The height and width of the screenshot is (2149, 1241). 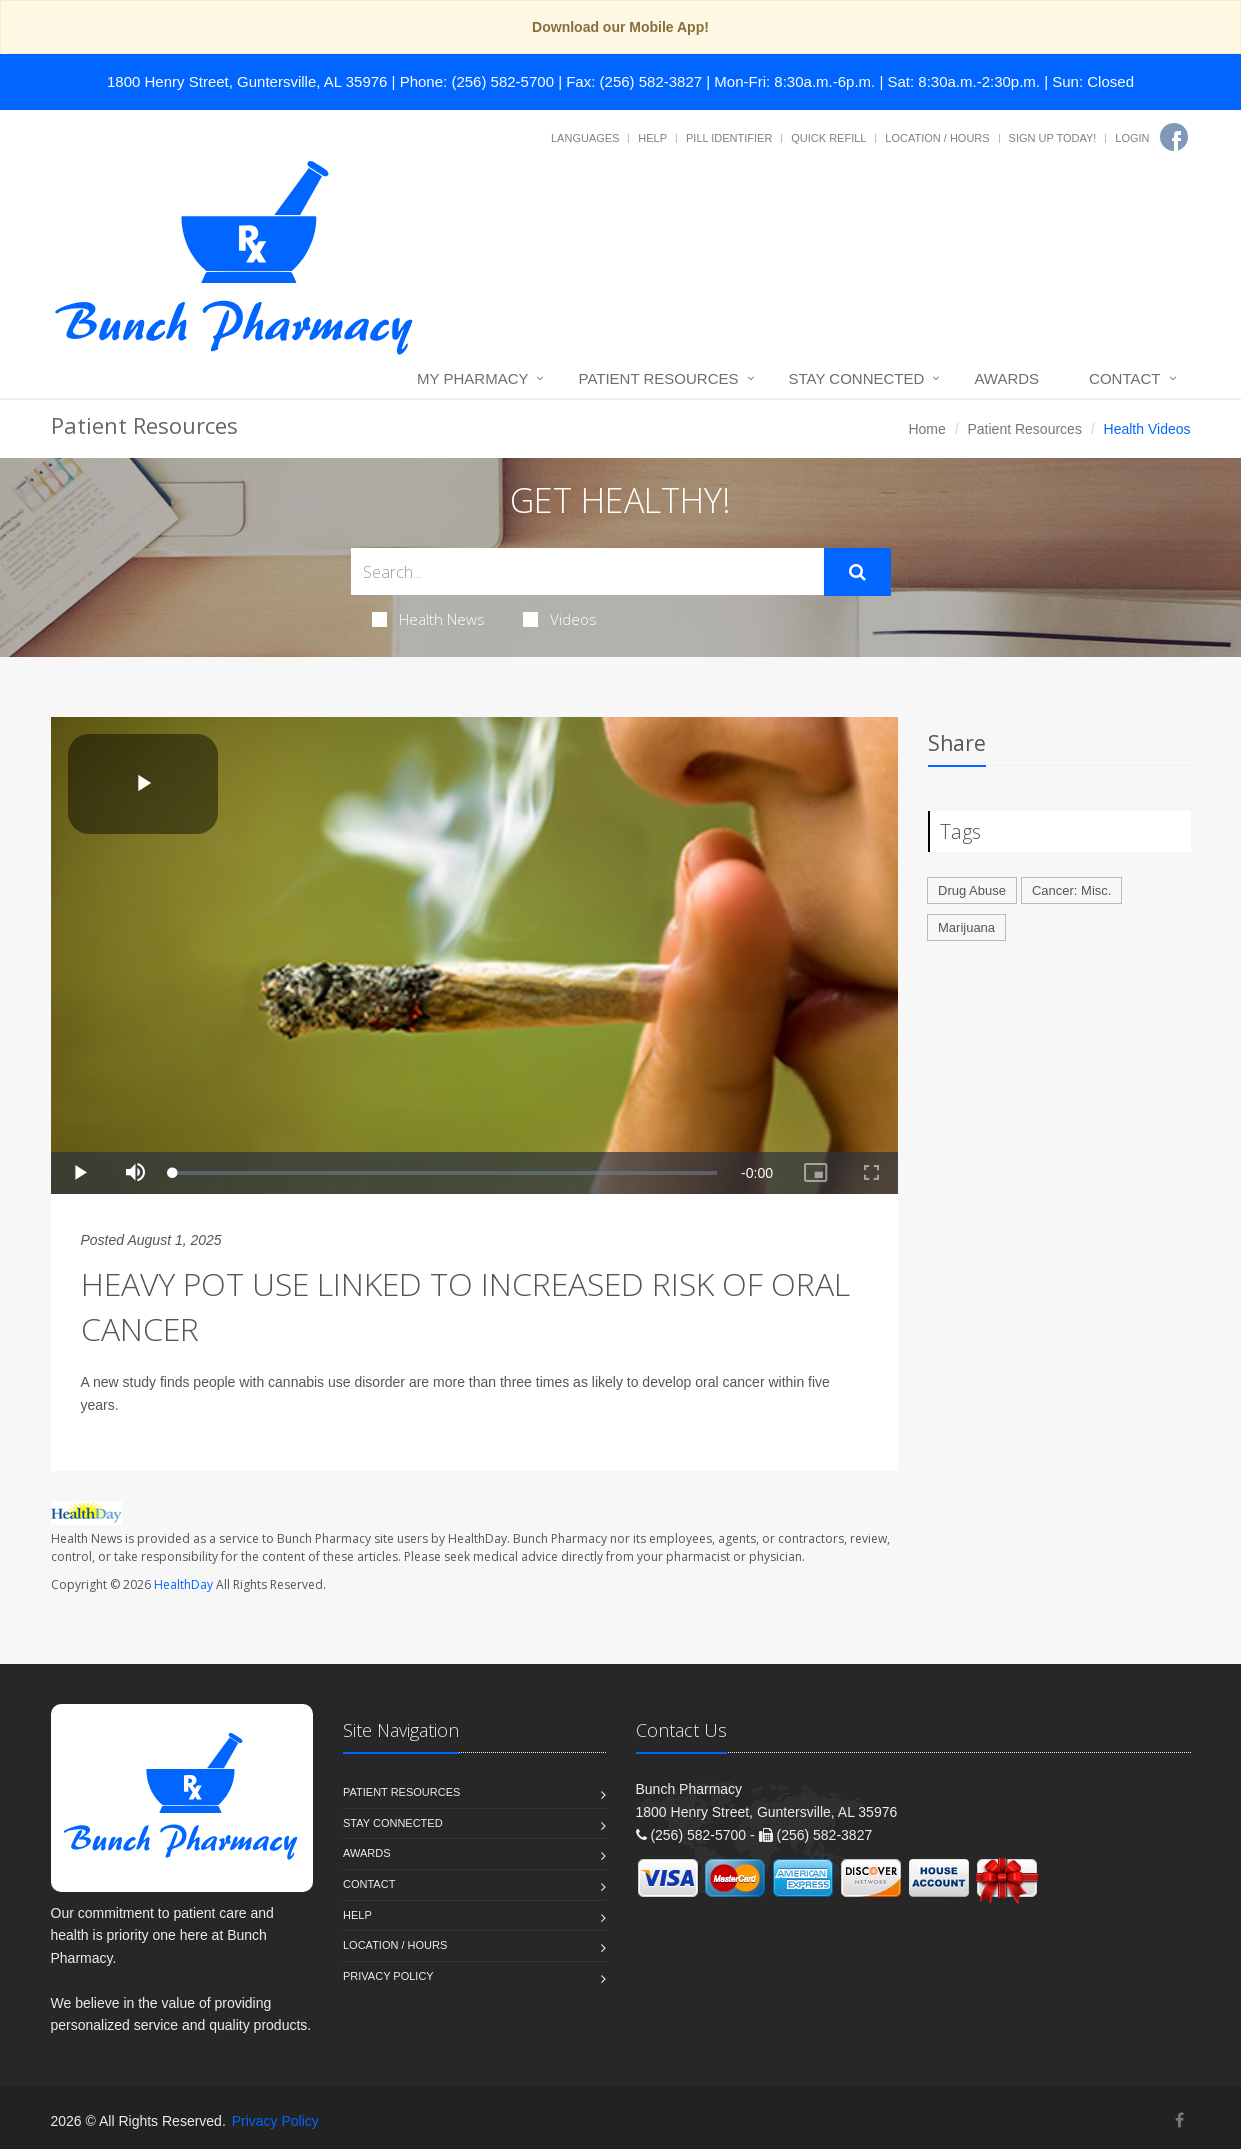 I want to click on Privacy Policy, so click(x=388, y=1976).